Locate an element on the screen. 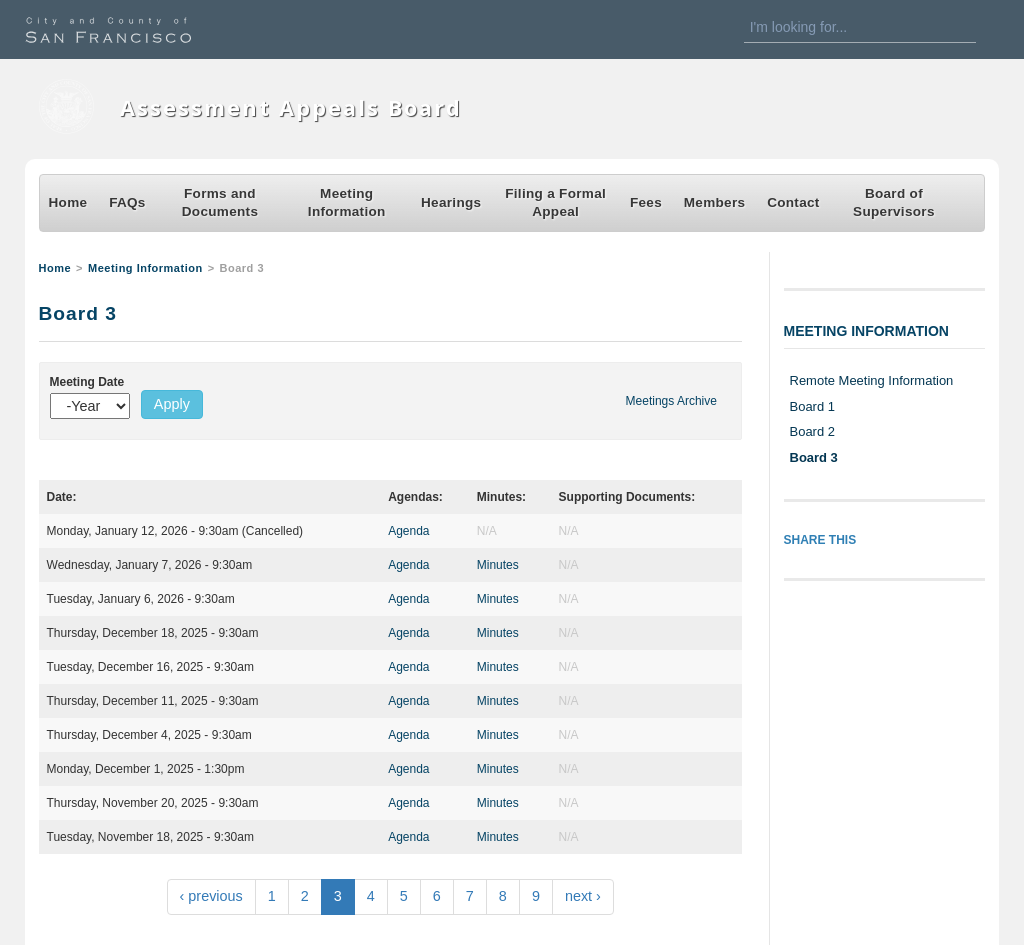 This screenshot has width=1024, height=945. FAQs is located at coordinates (127, 202).